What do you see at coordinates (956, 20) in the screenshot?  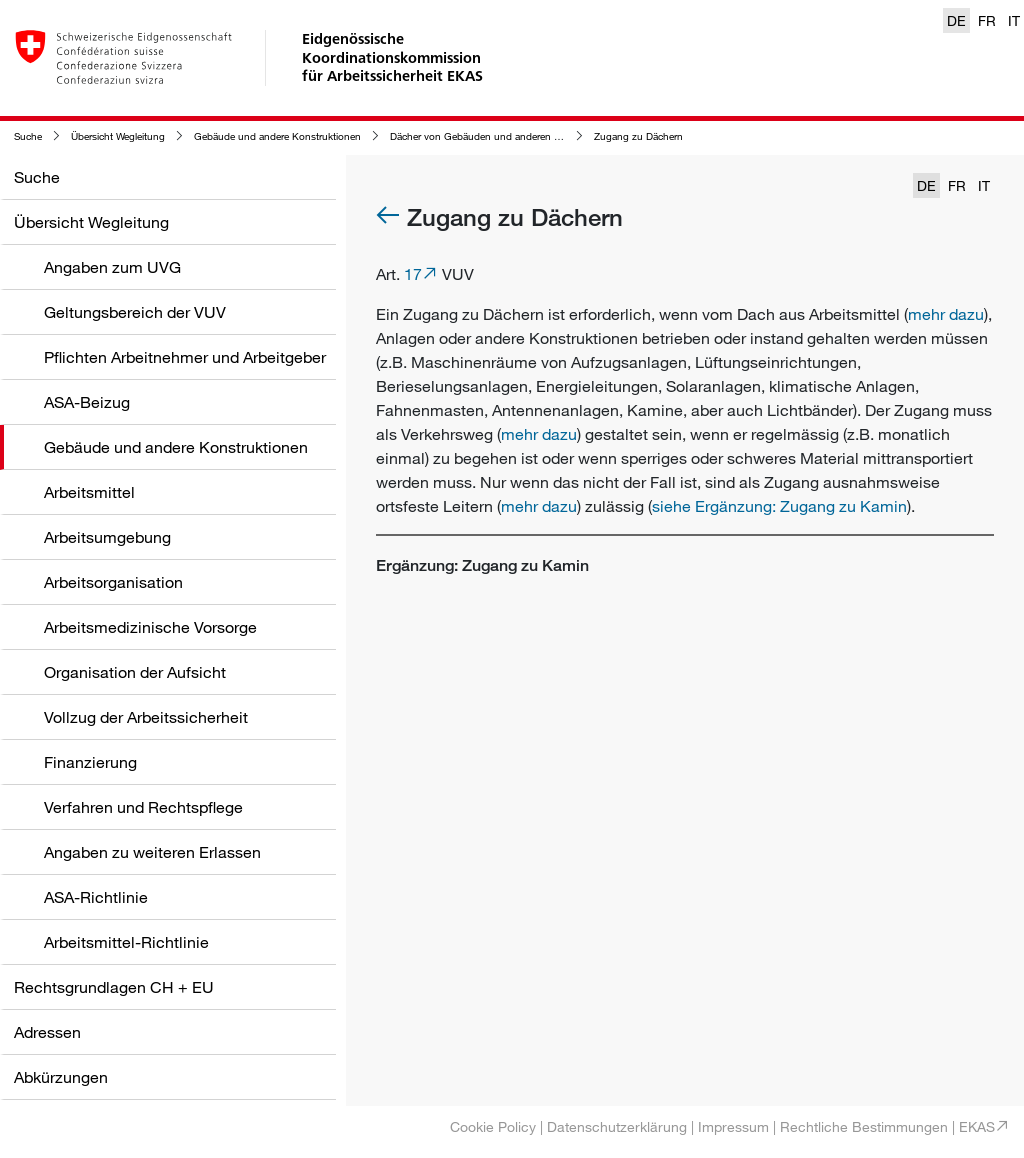 I see `DE` at bounding box center [956, 20].